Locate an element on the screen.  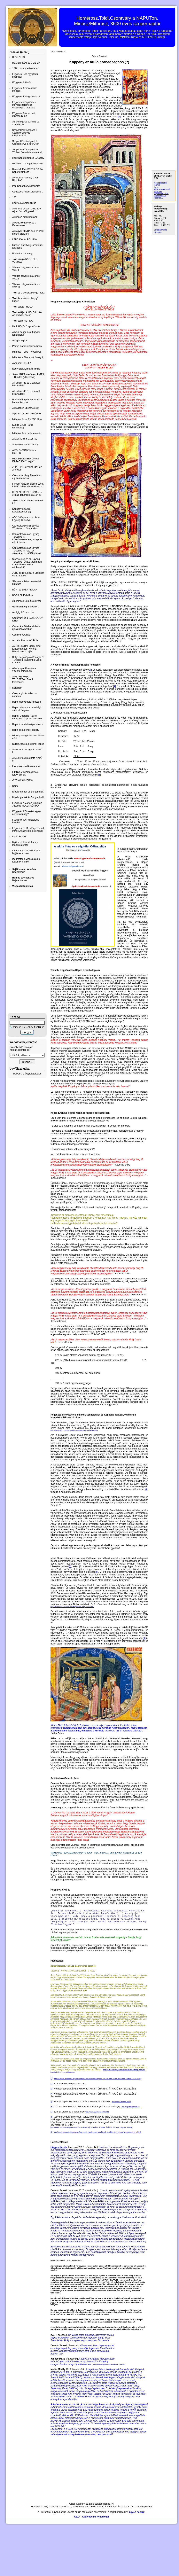
Delacroix is located at coordinates (17, 687).